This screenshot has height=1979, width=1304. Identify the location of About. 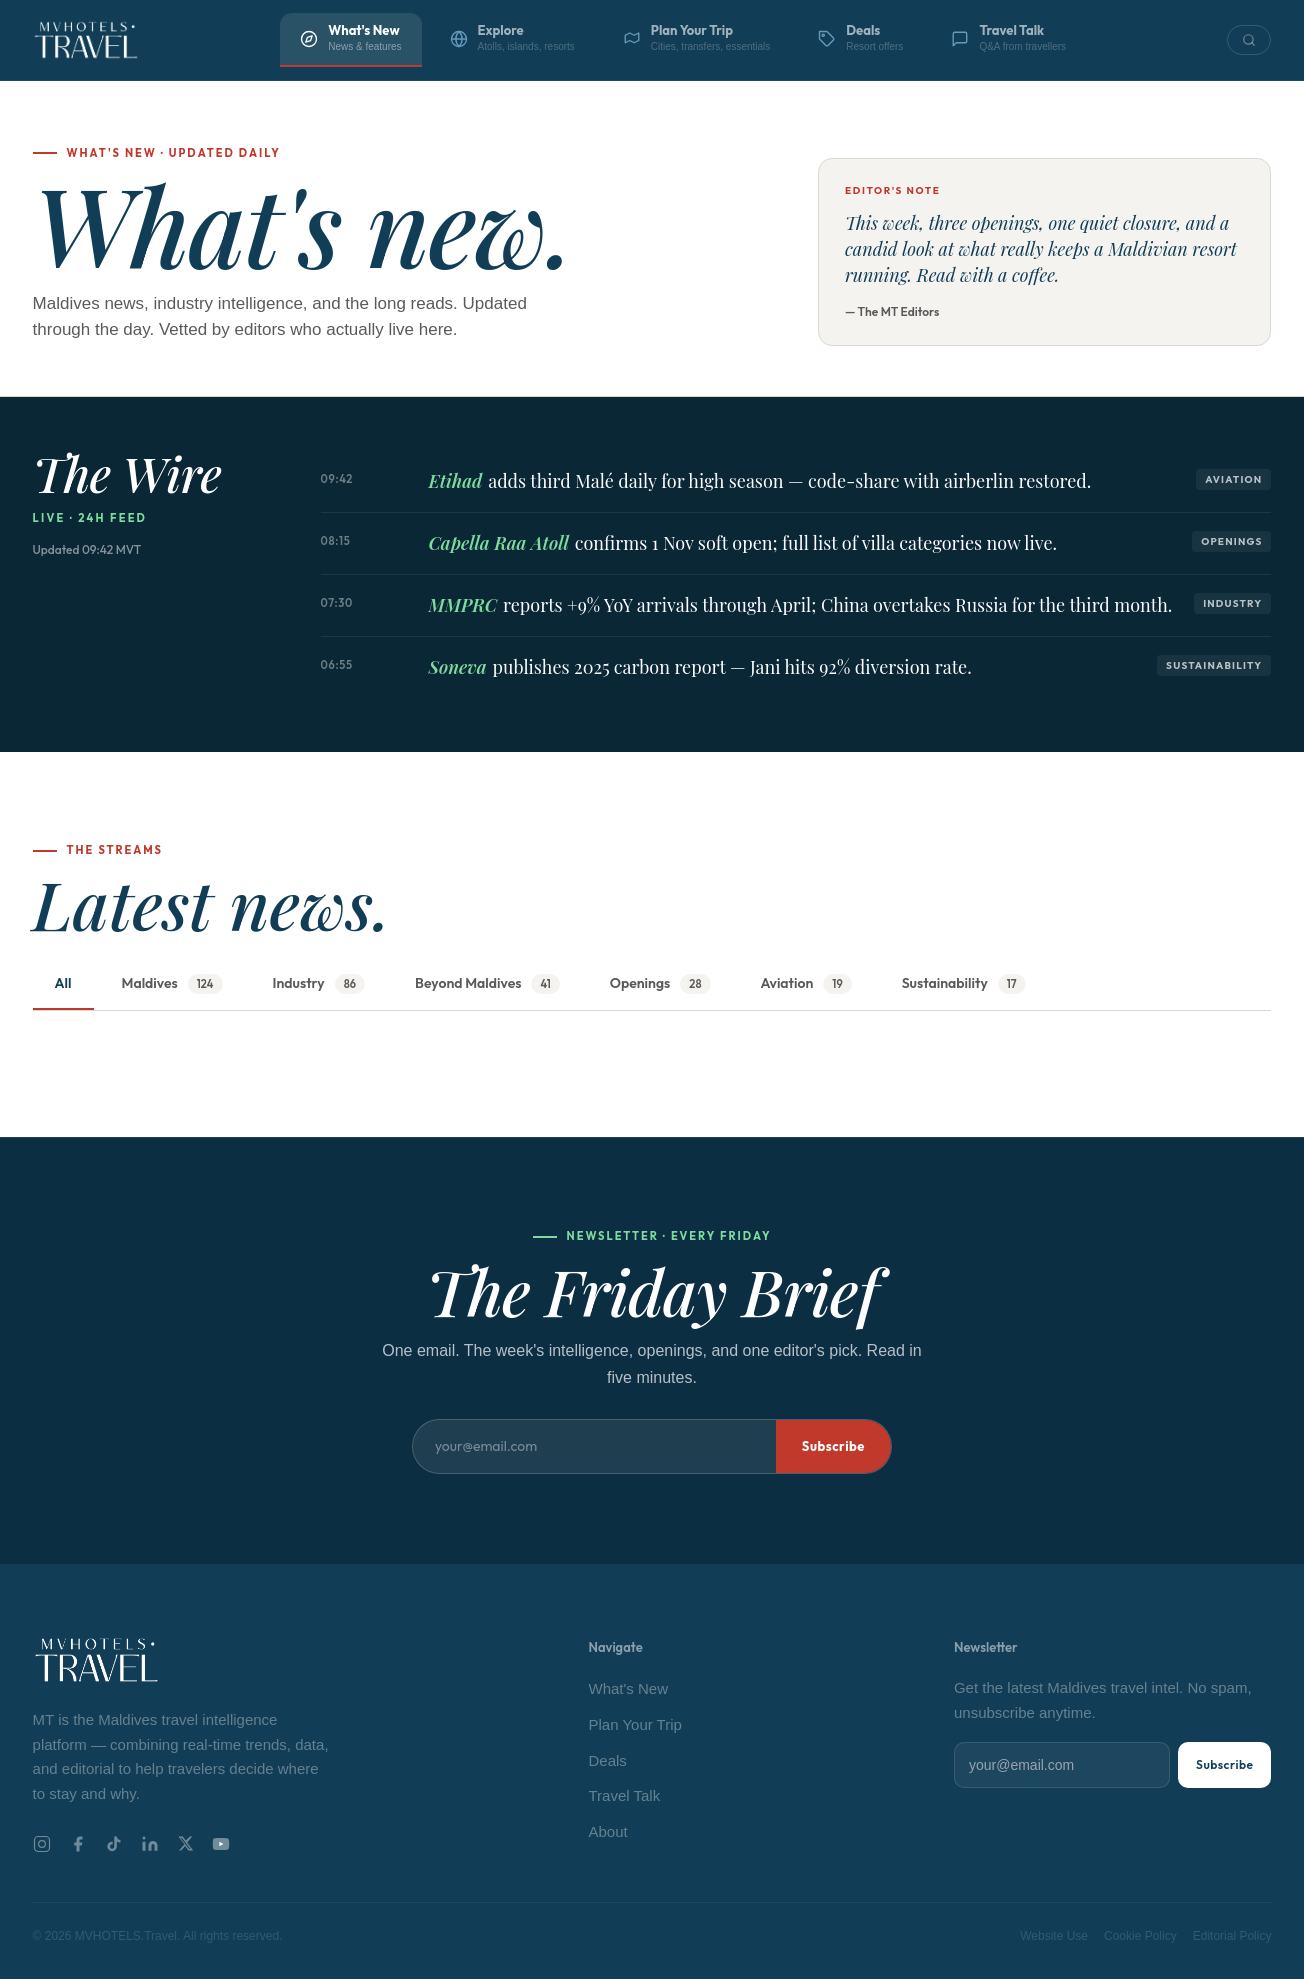
(608, 1831).